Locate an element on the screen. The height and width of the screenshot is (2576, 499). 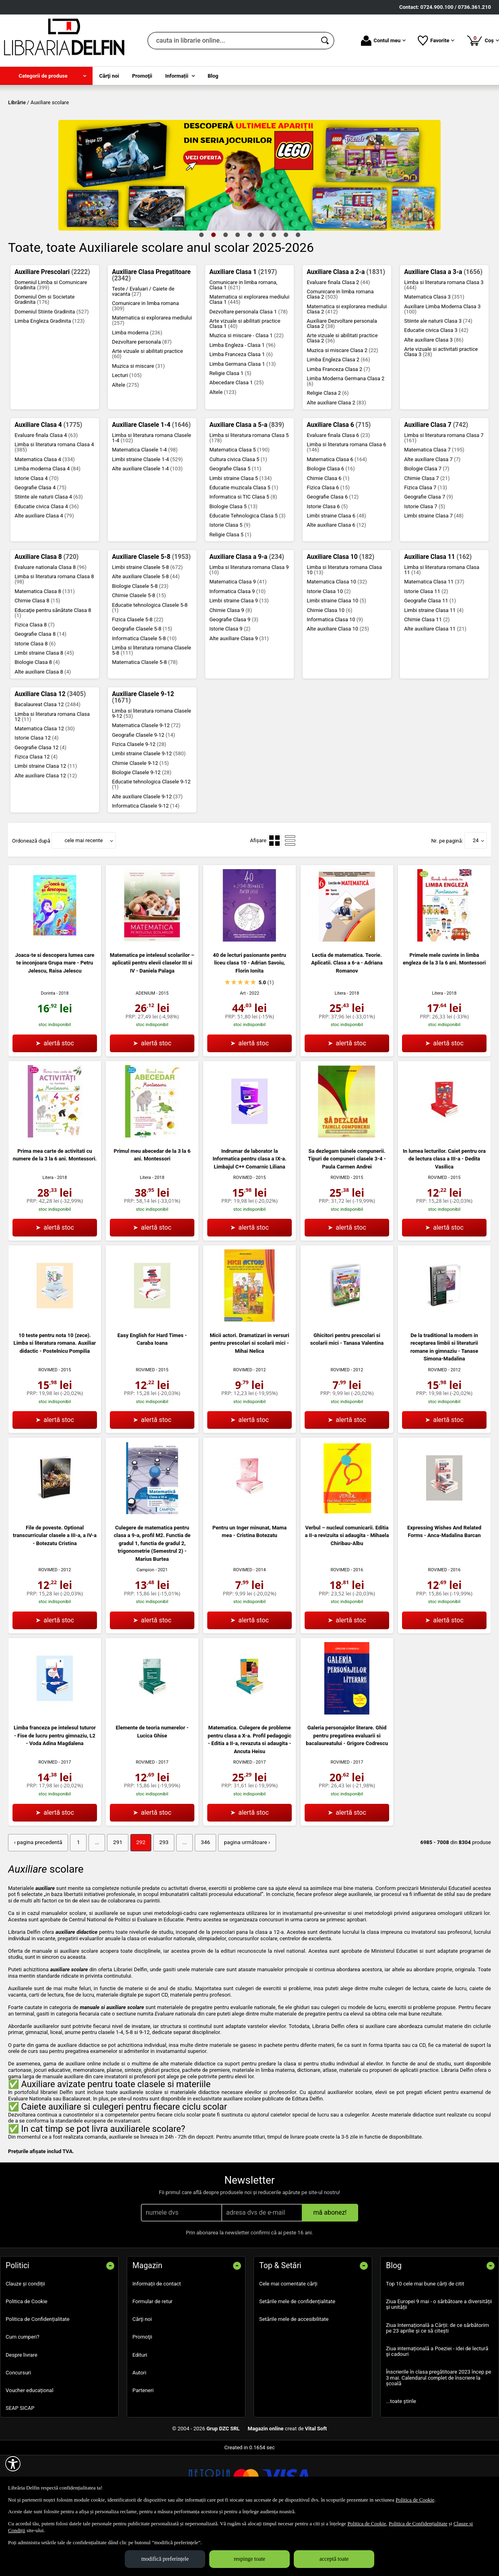
Politica de Confidențialitate [Politica de Confidențialitate (Se deschide într-un tab nou)] is located at coordinates (418, 2523).